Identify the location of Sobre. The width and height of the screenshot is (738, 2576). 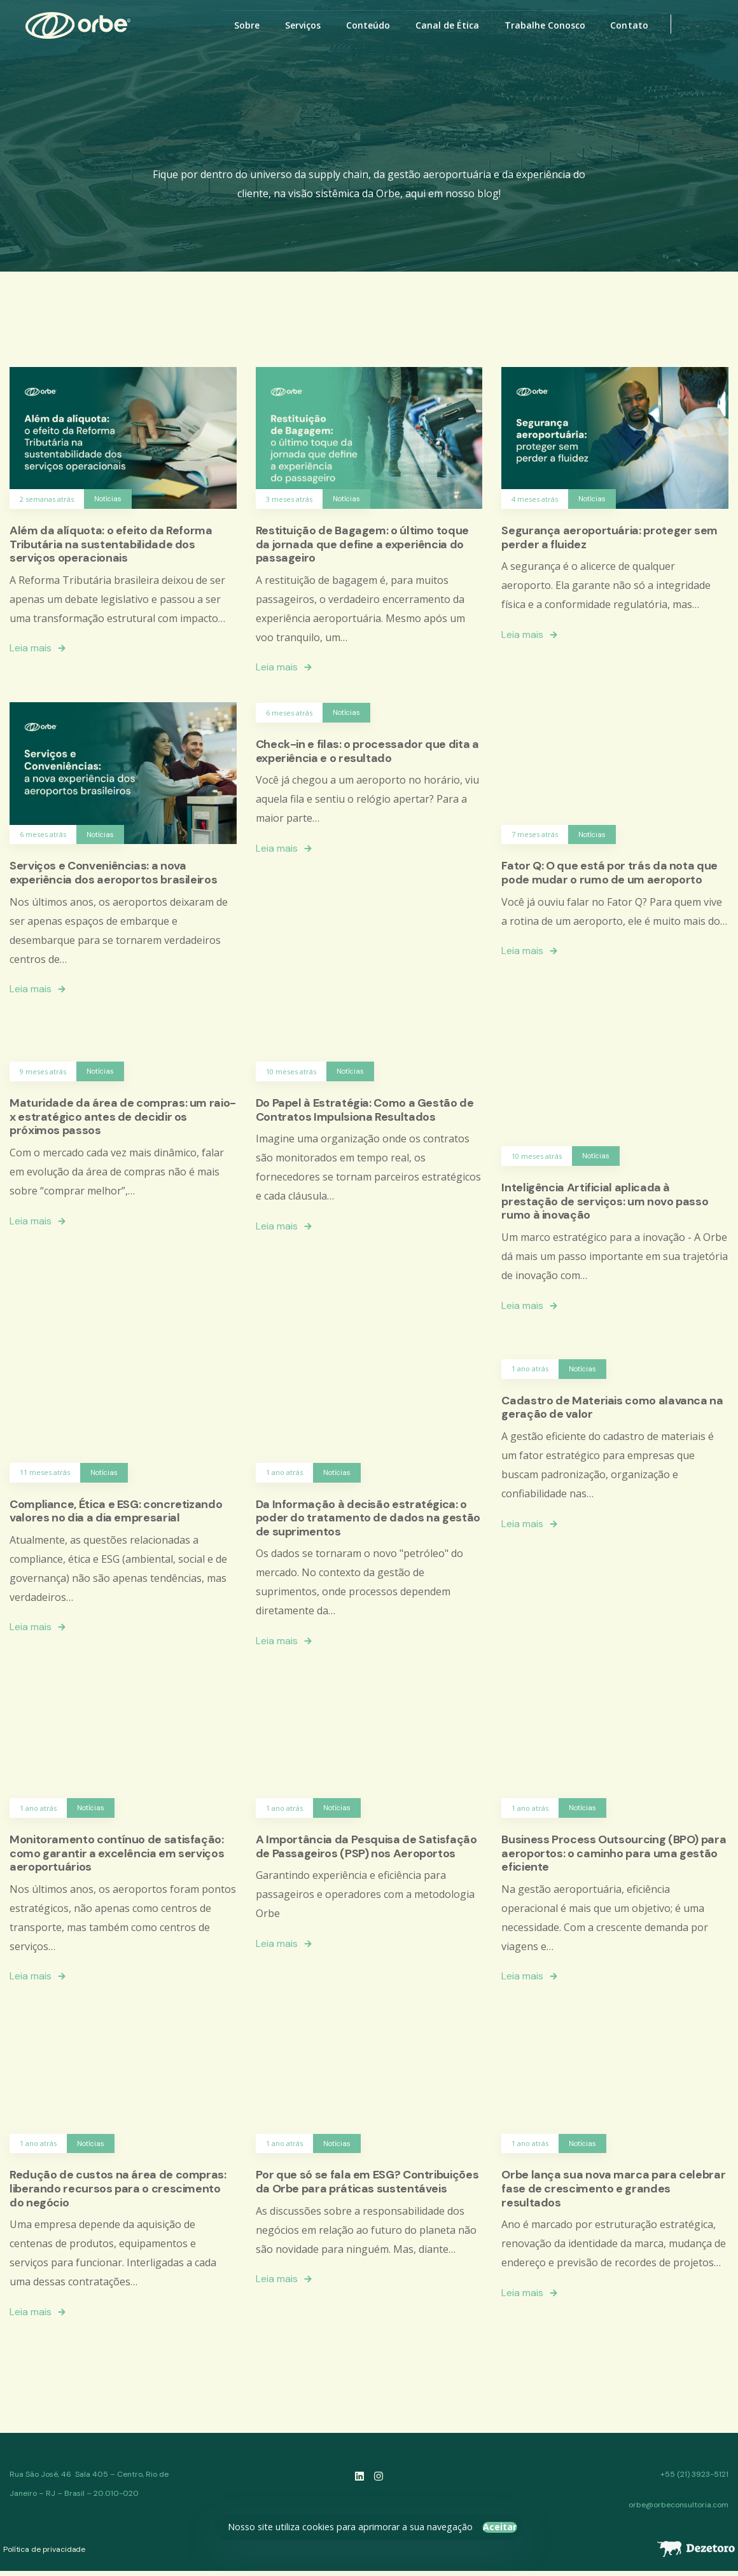
(247, 25).